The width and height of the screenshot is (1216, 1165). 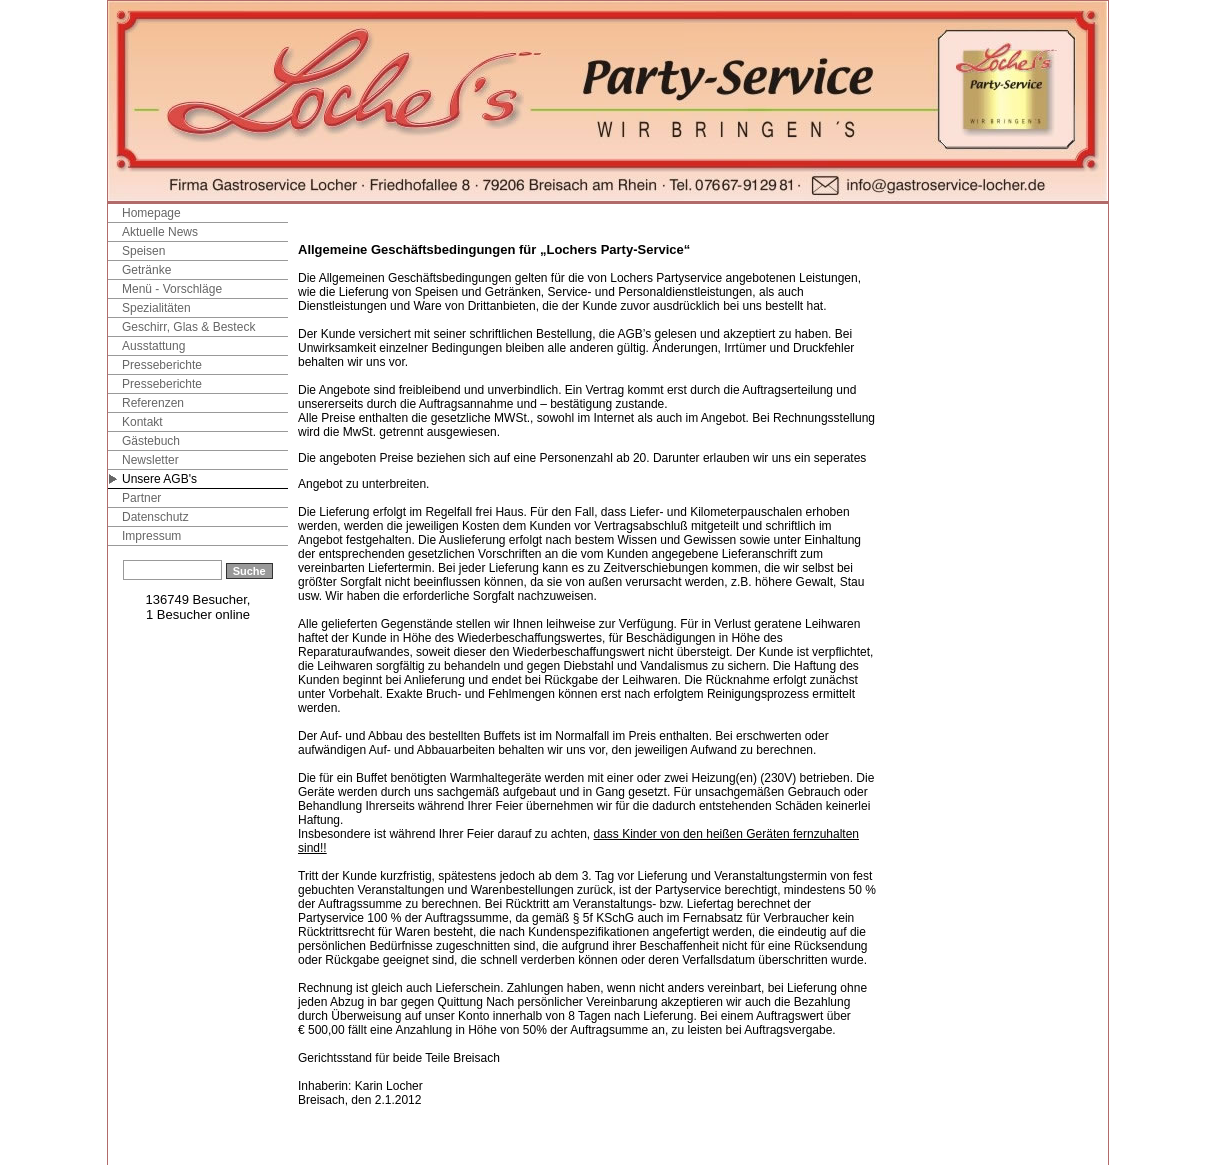 I want to click on Spezialitäten, so click(x=156, y=308).